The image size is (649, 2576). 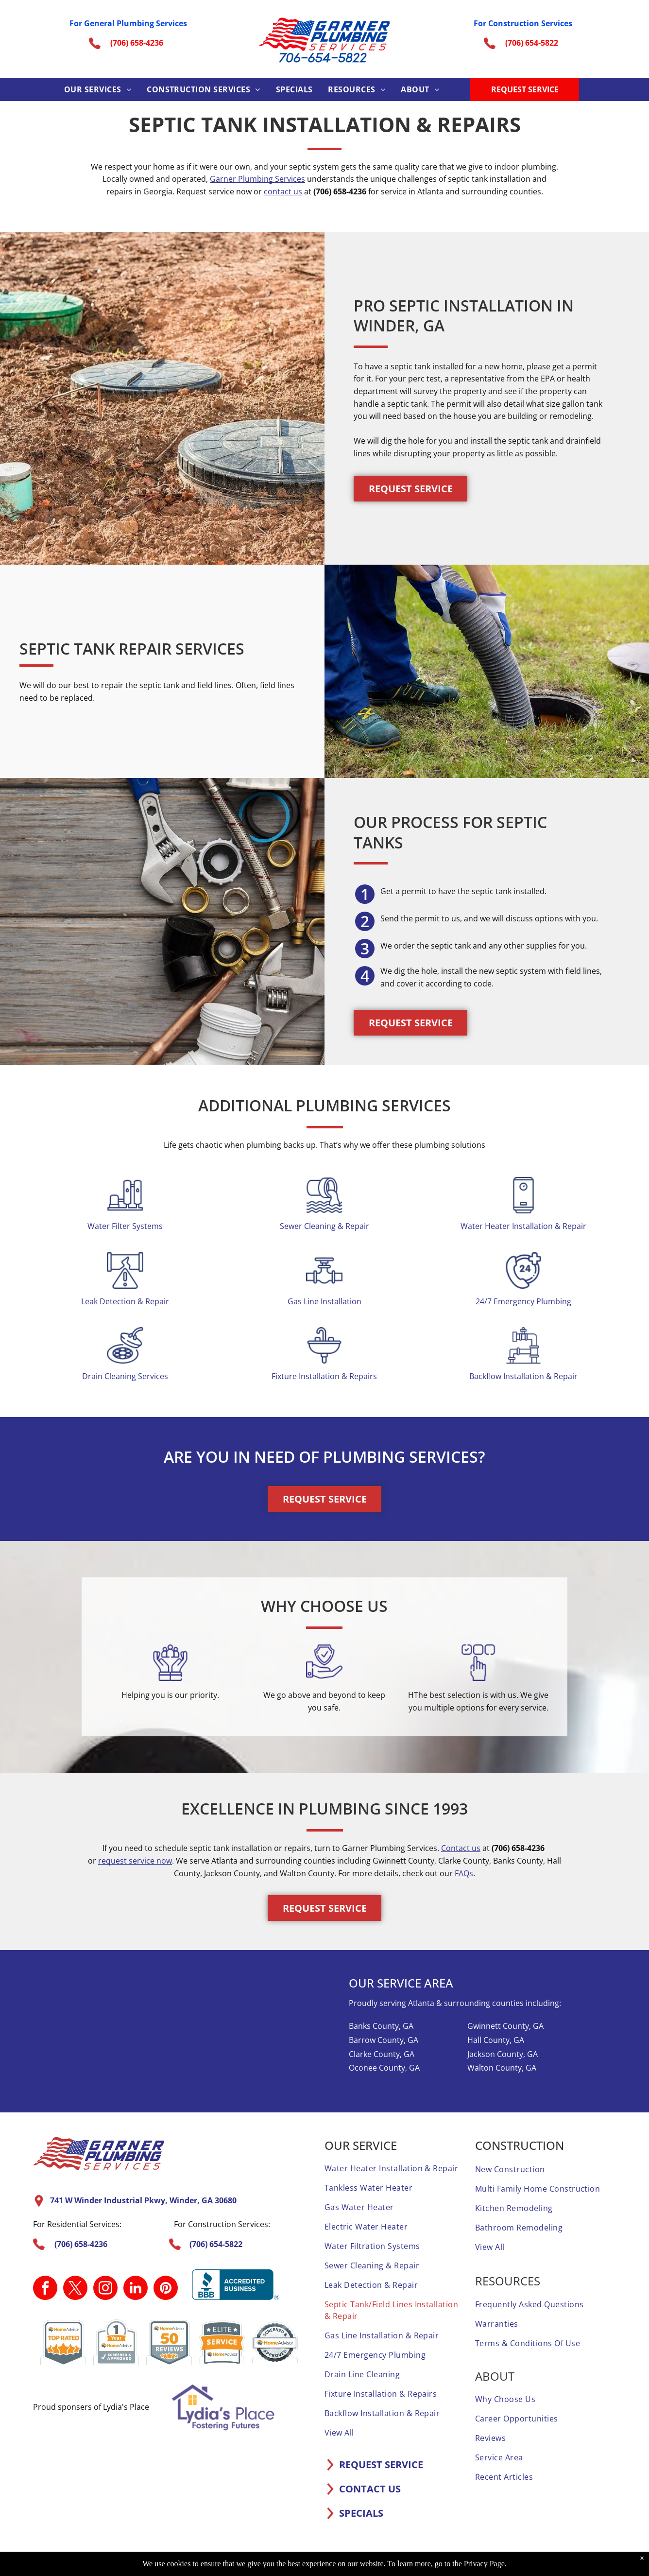 What do you see at coordinates (63, 2342) in the screenshot?
I see `[A home advisor top rated badge with four stars on it.]` at bounding box center [63, 2342].